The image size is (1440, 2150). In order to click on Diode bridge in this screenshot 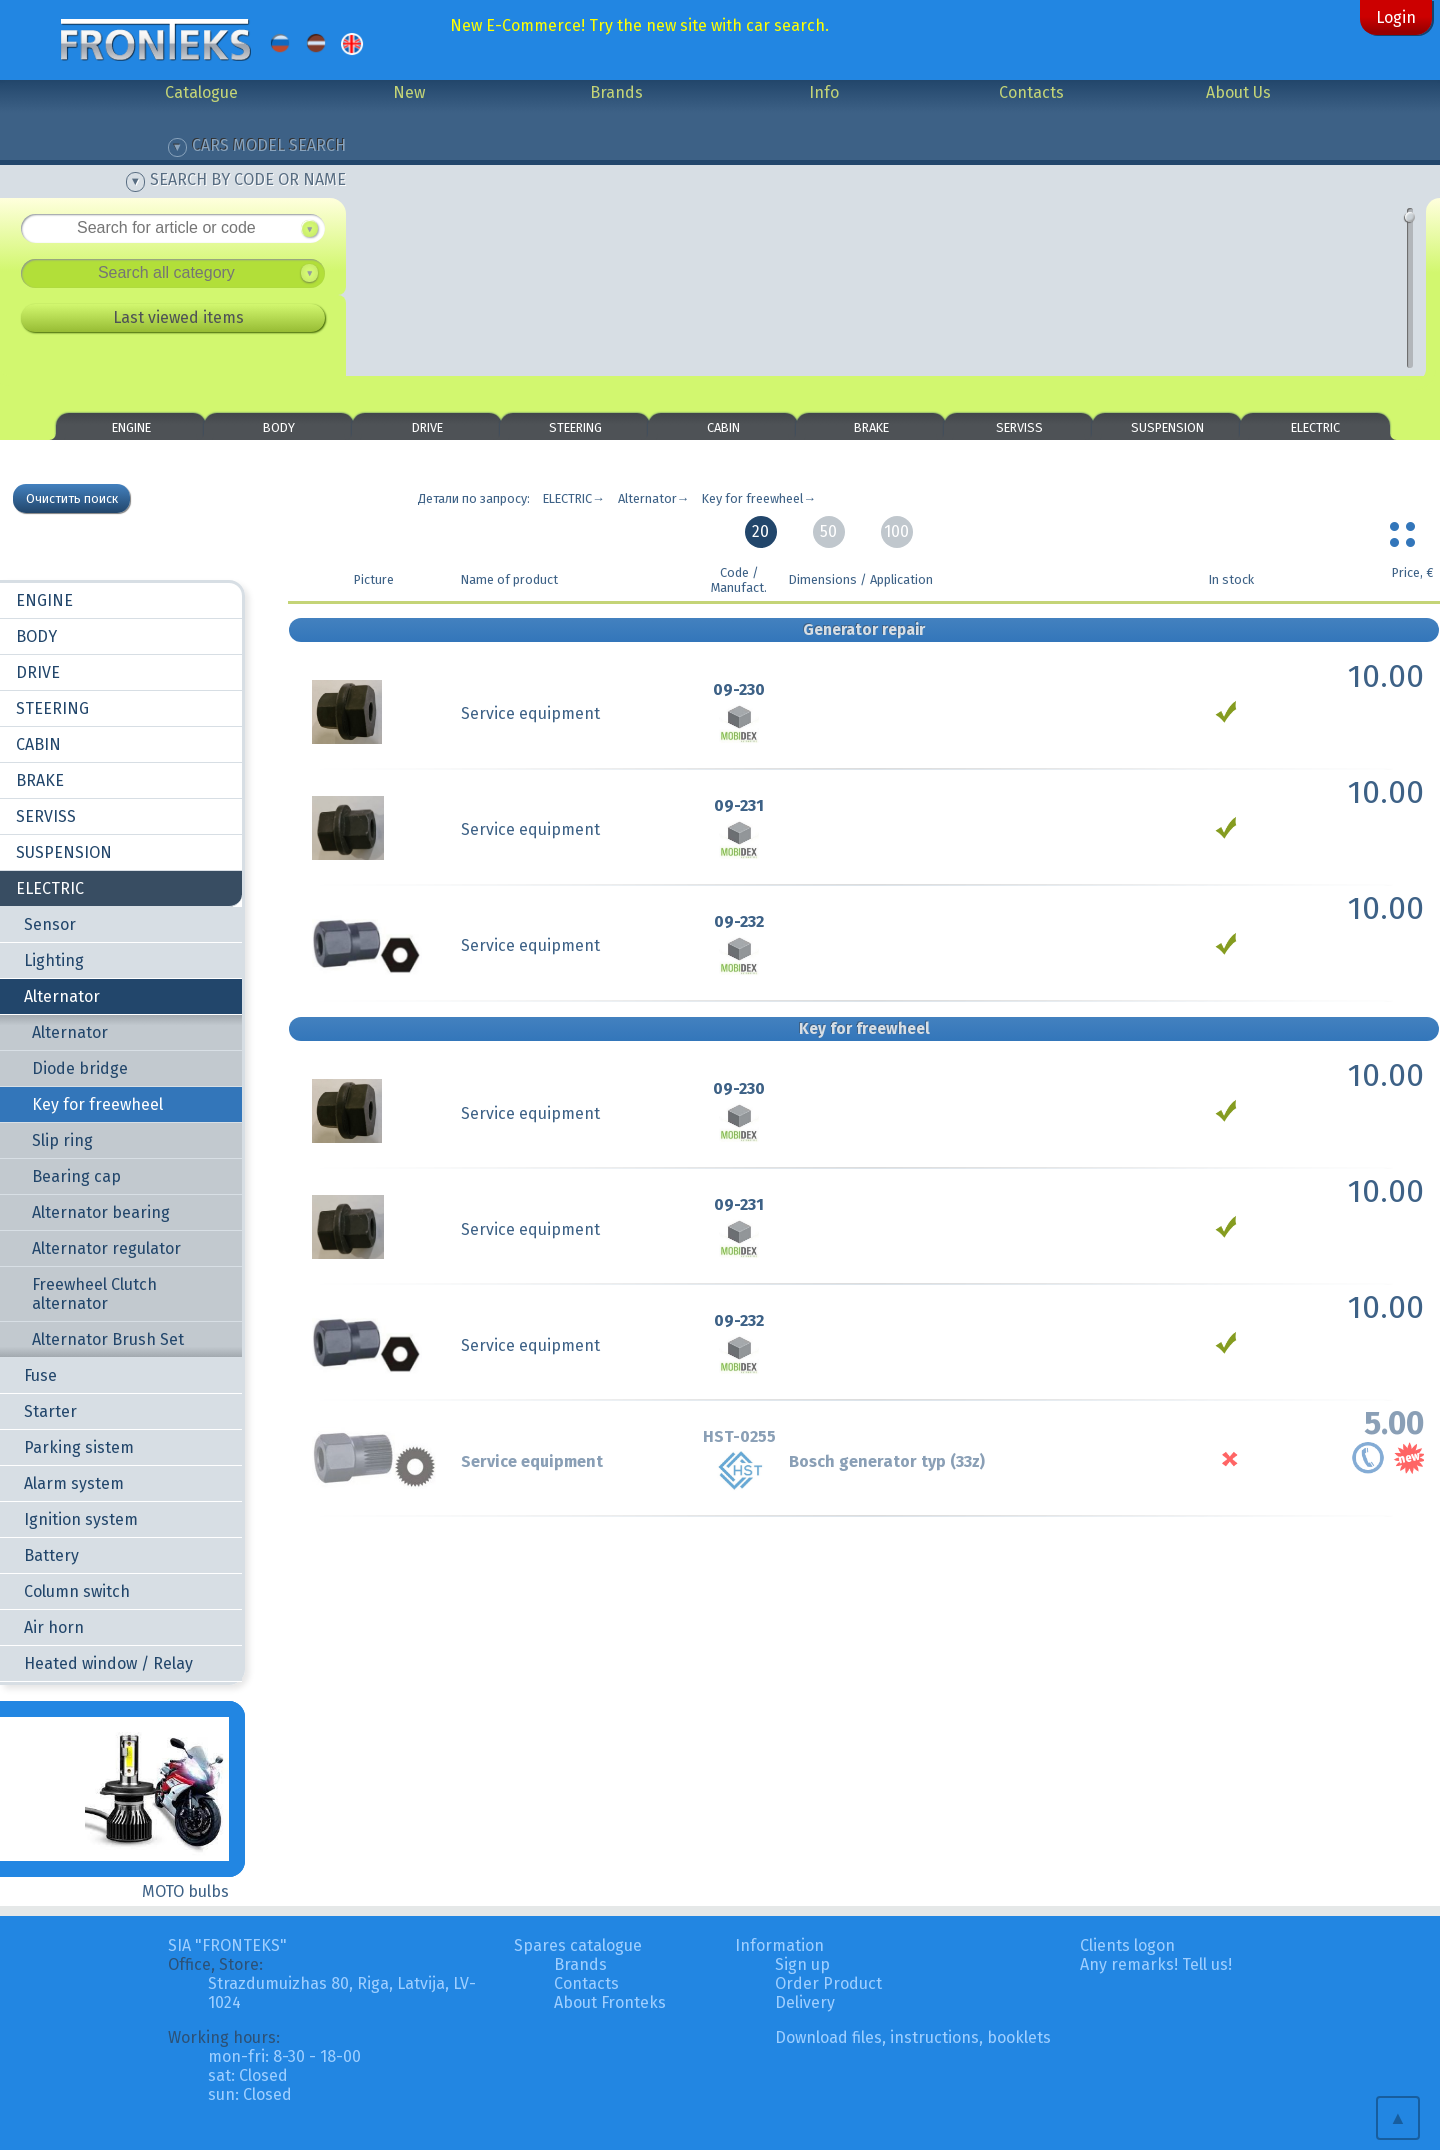, I will do `click(80, 1068)`.